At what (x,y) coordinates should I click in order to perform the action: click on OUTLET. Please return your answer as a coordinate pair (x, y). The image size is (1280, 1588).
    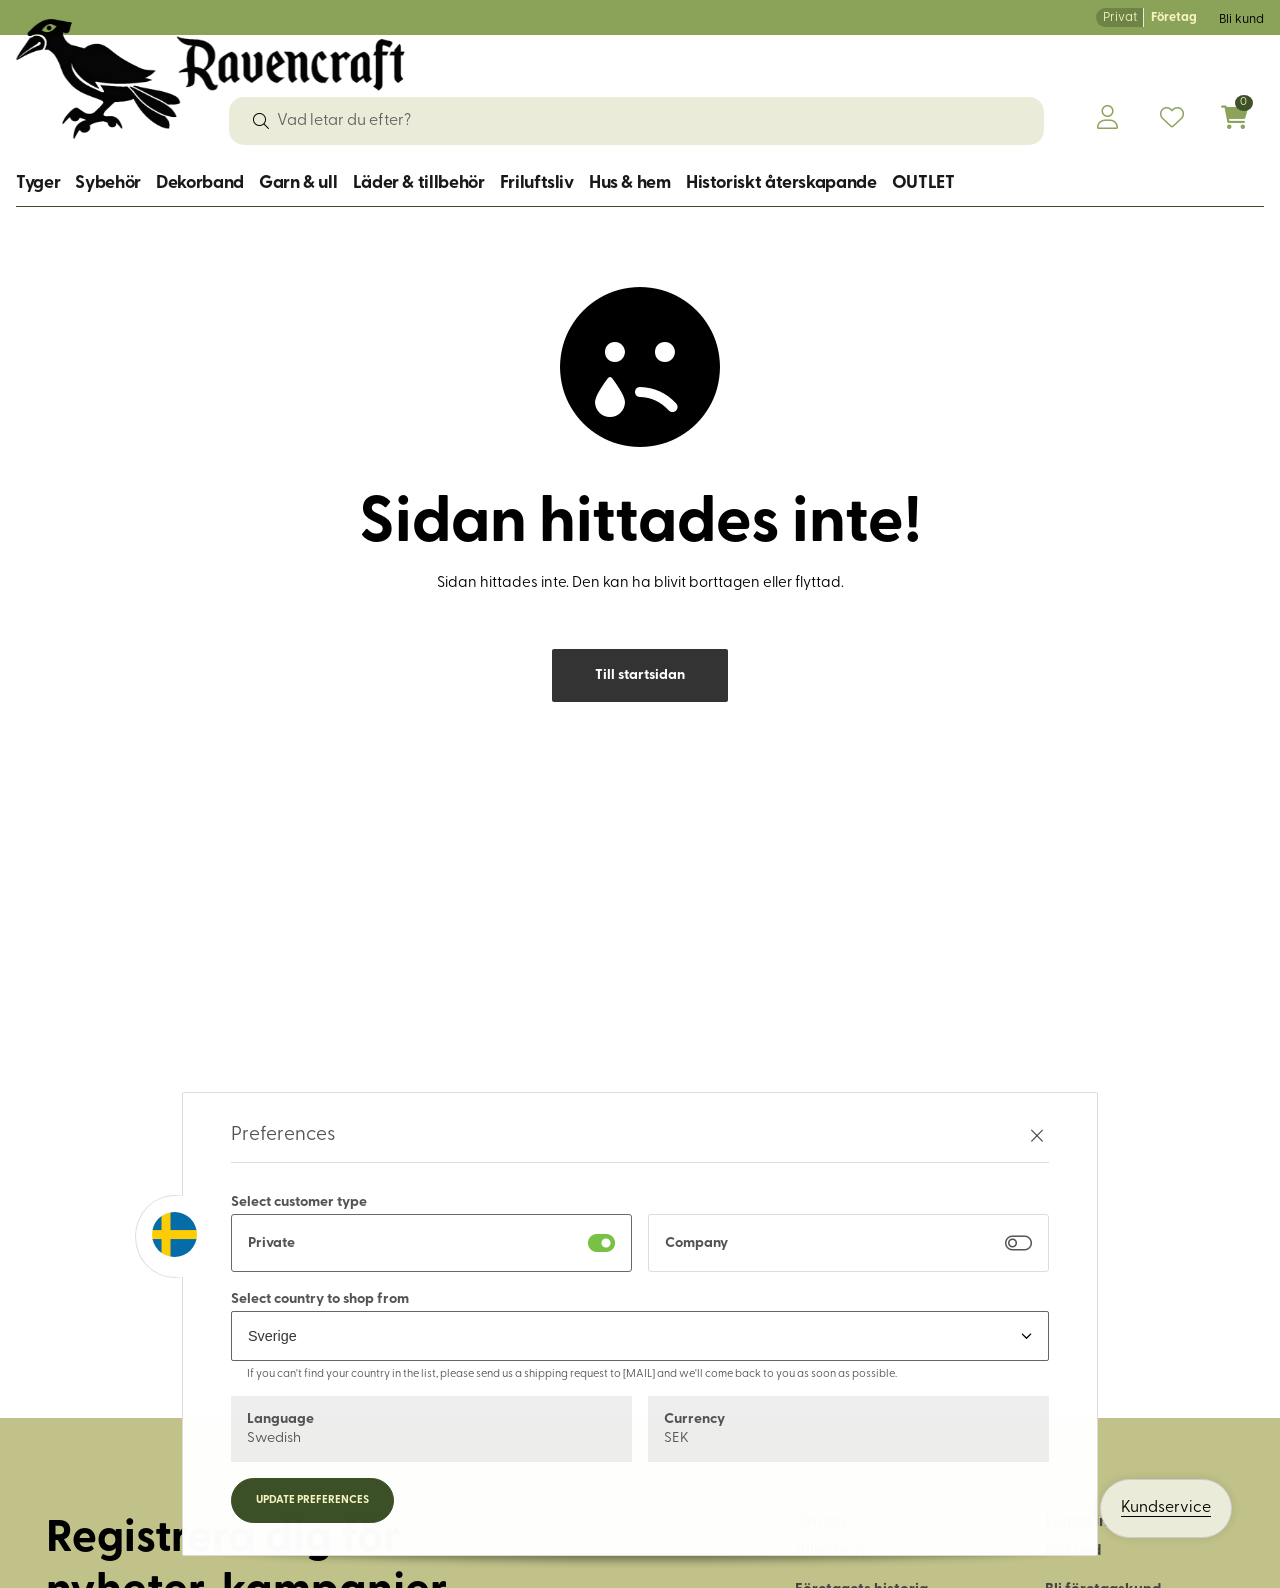
    Looking at the image, I should click on (923, 183).